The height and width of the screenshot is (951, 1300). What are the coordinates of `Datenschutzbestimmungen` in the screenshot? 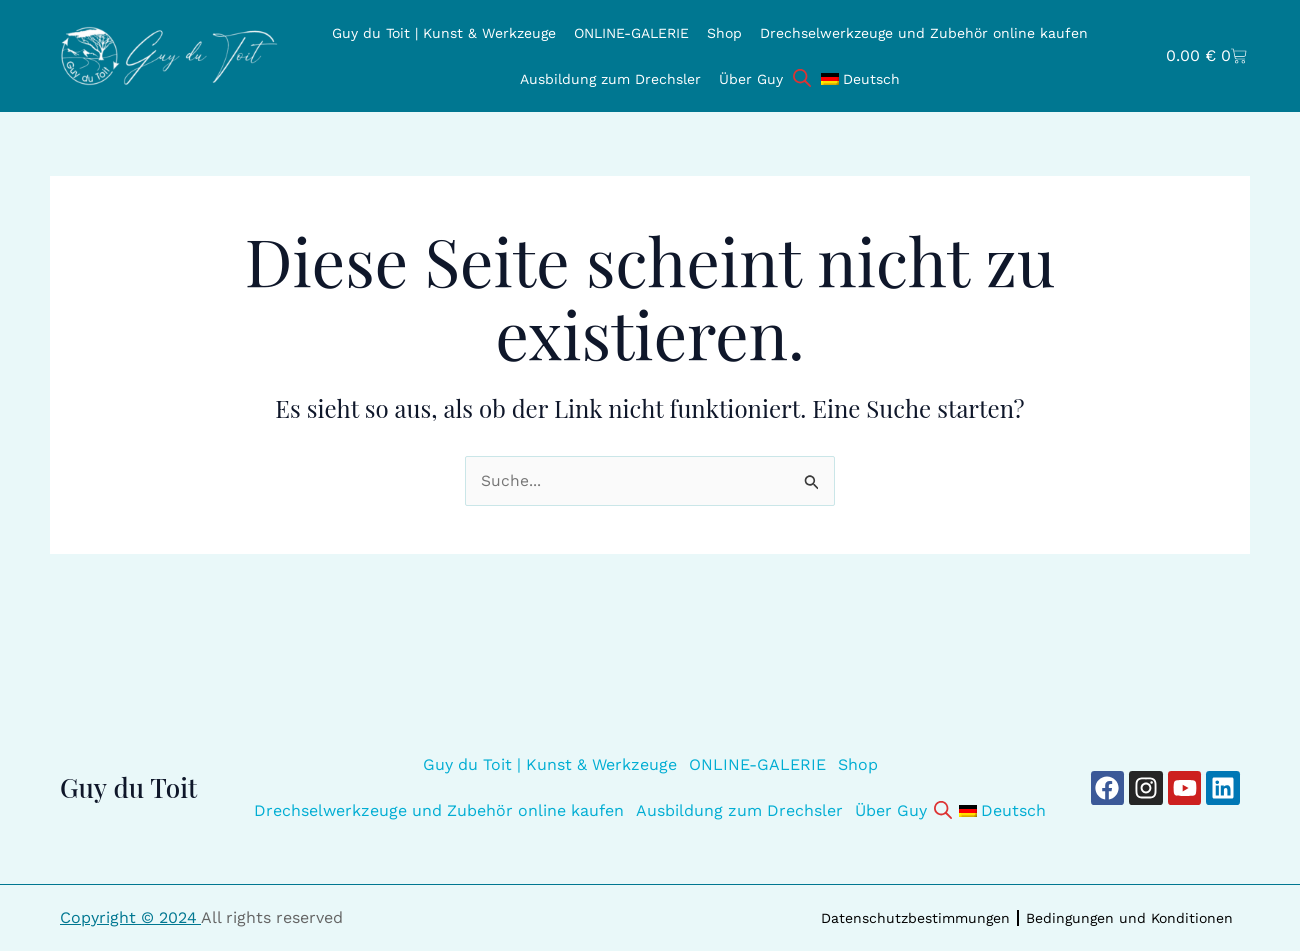 It's located at (915, 918).